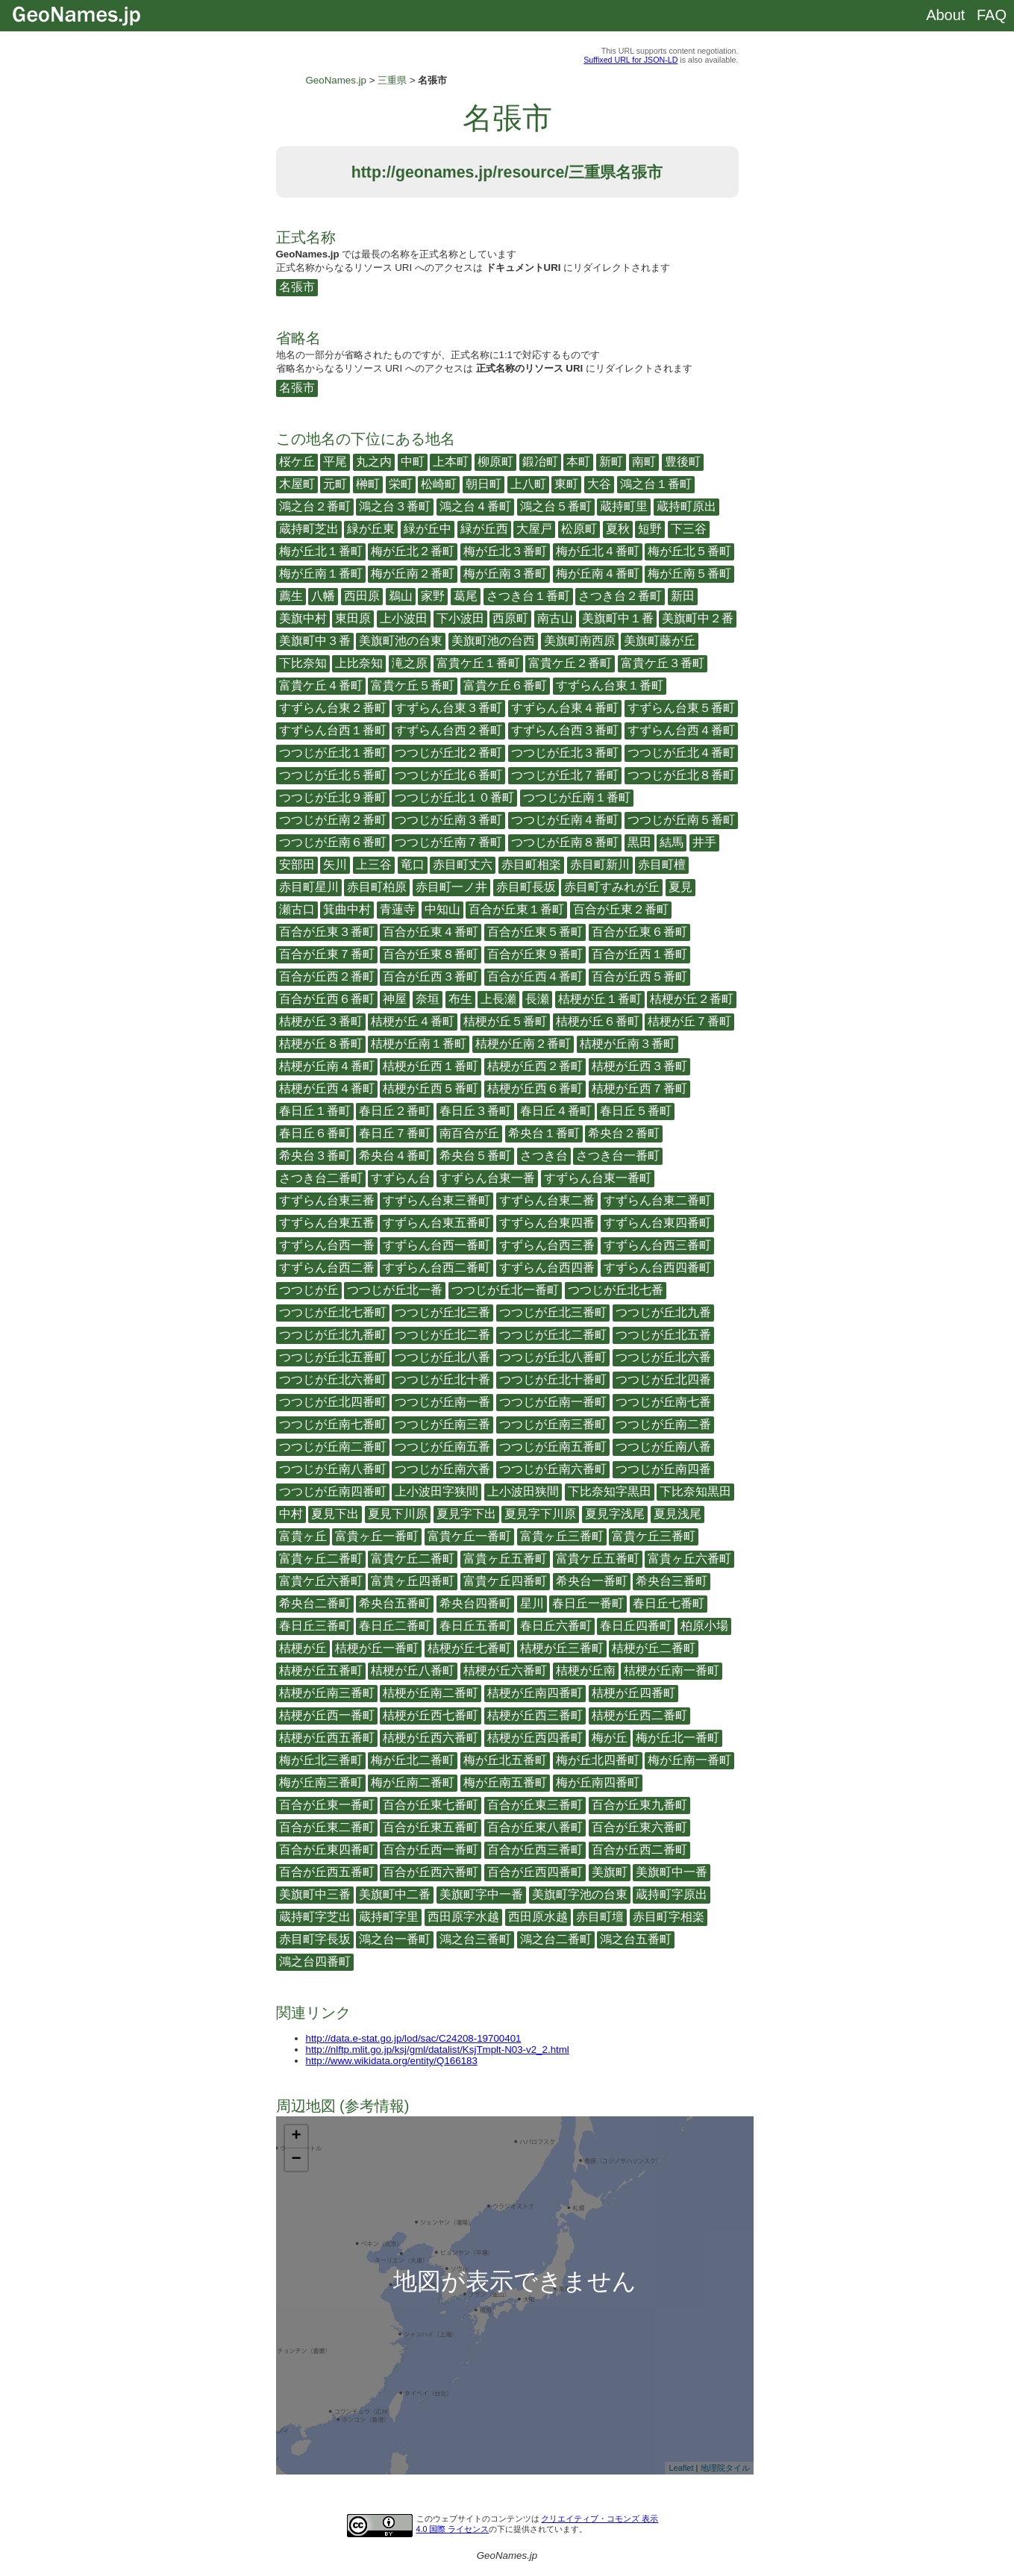 The width and height of the screenshot is (1014, 2576). I want to click on 赤目町柏原, so click(377, 887).